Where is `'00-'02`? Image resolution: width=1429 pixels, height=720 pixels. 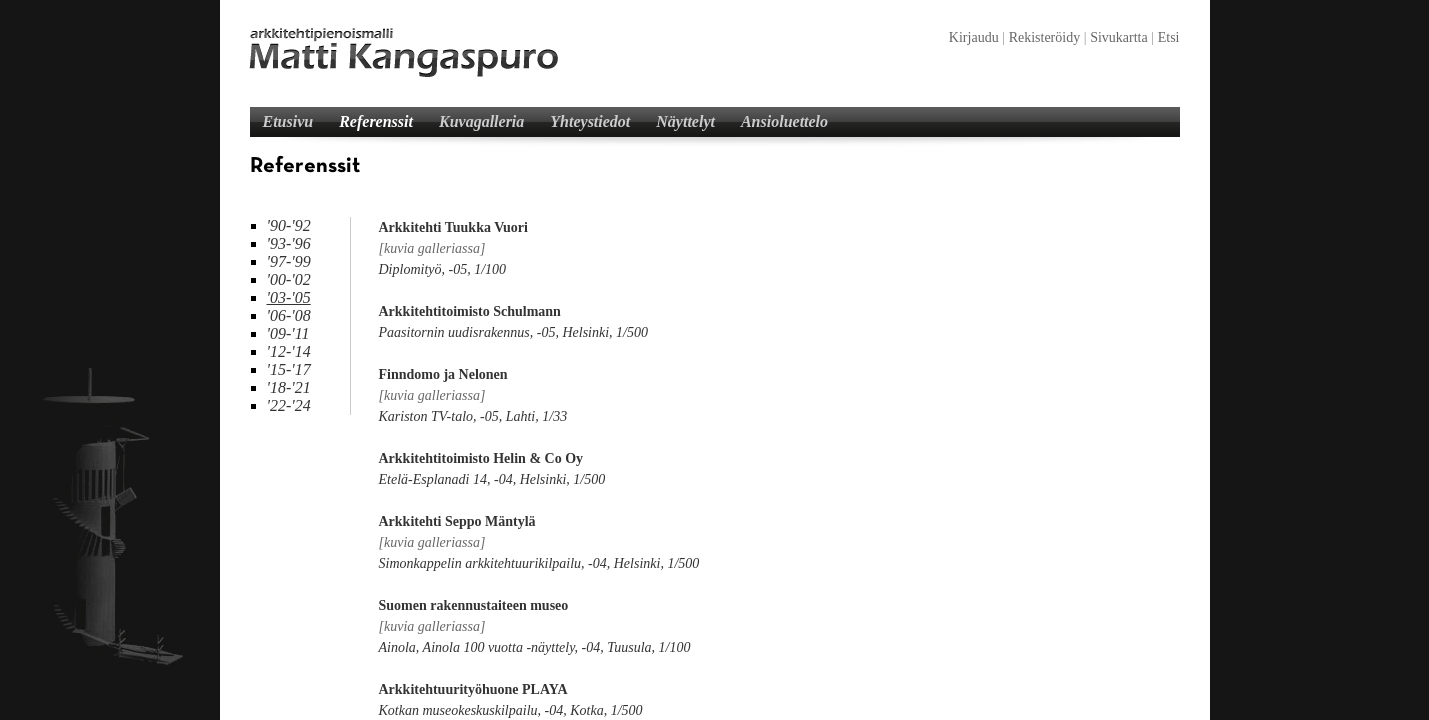
'00-'02 is located at coordinates (289, 279).